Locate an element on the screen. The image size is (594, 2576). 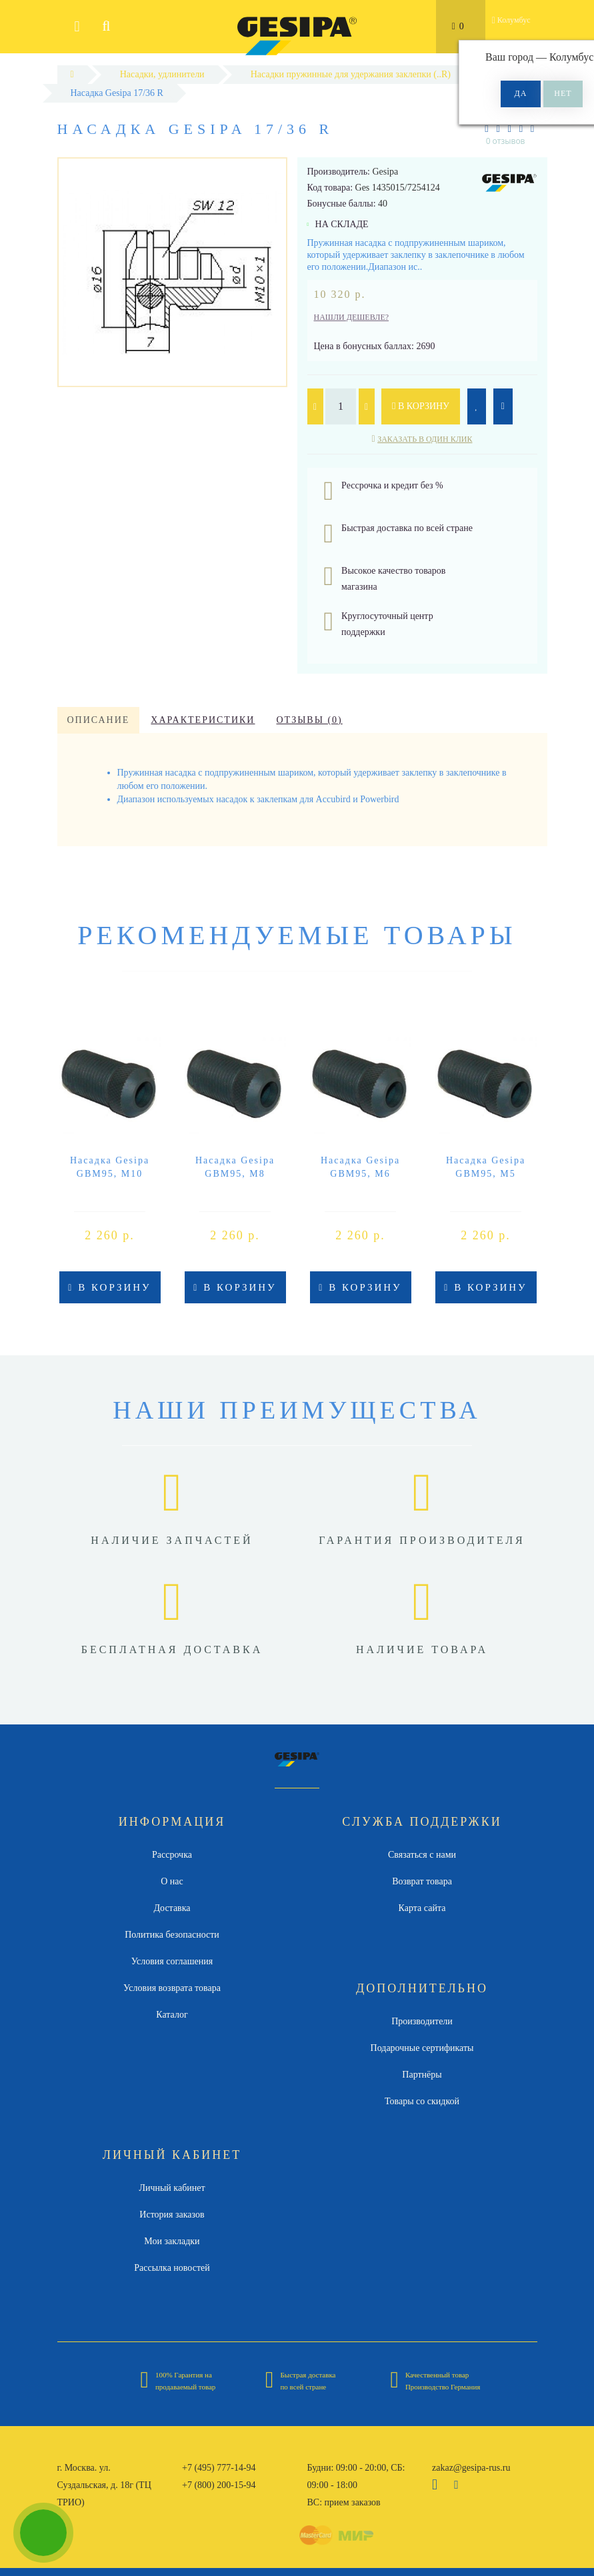
0 отзывов is located at coordinates (505, 141).